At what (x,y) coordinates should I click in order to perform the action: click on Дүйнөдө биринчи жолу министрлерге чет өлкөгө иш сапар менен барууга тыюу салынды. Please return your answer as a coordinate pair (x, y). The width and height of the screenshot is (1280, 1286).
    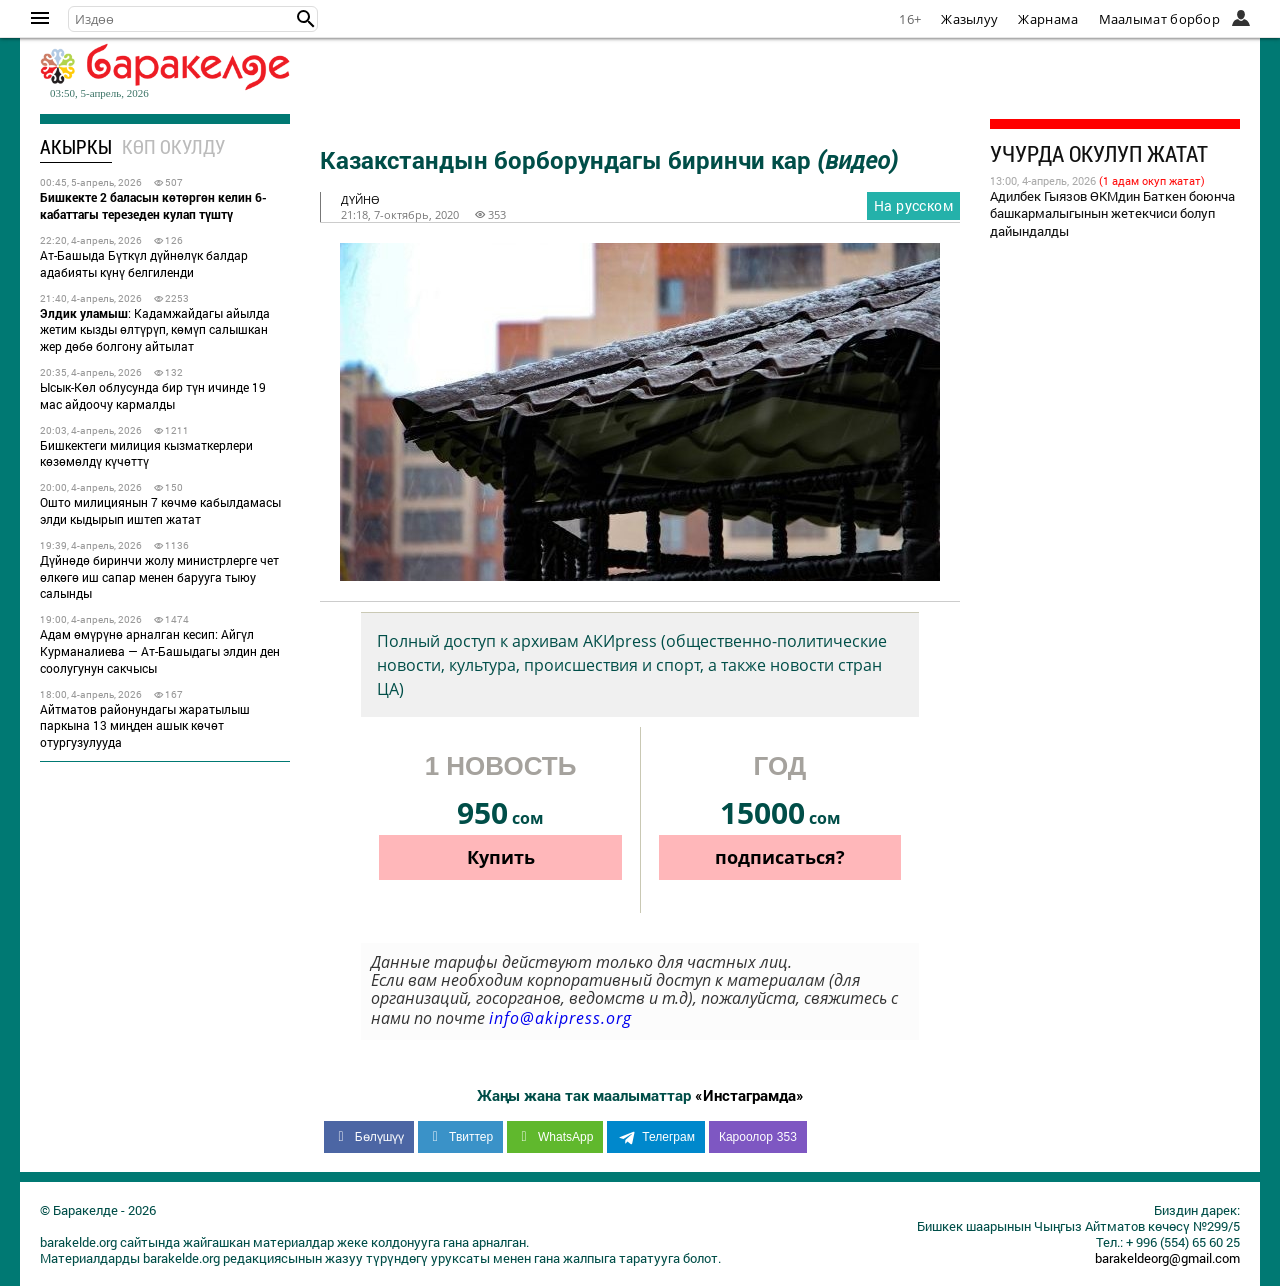
    Looking at the image, I should click on (159, 577).